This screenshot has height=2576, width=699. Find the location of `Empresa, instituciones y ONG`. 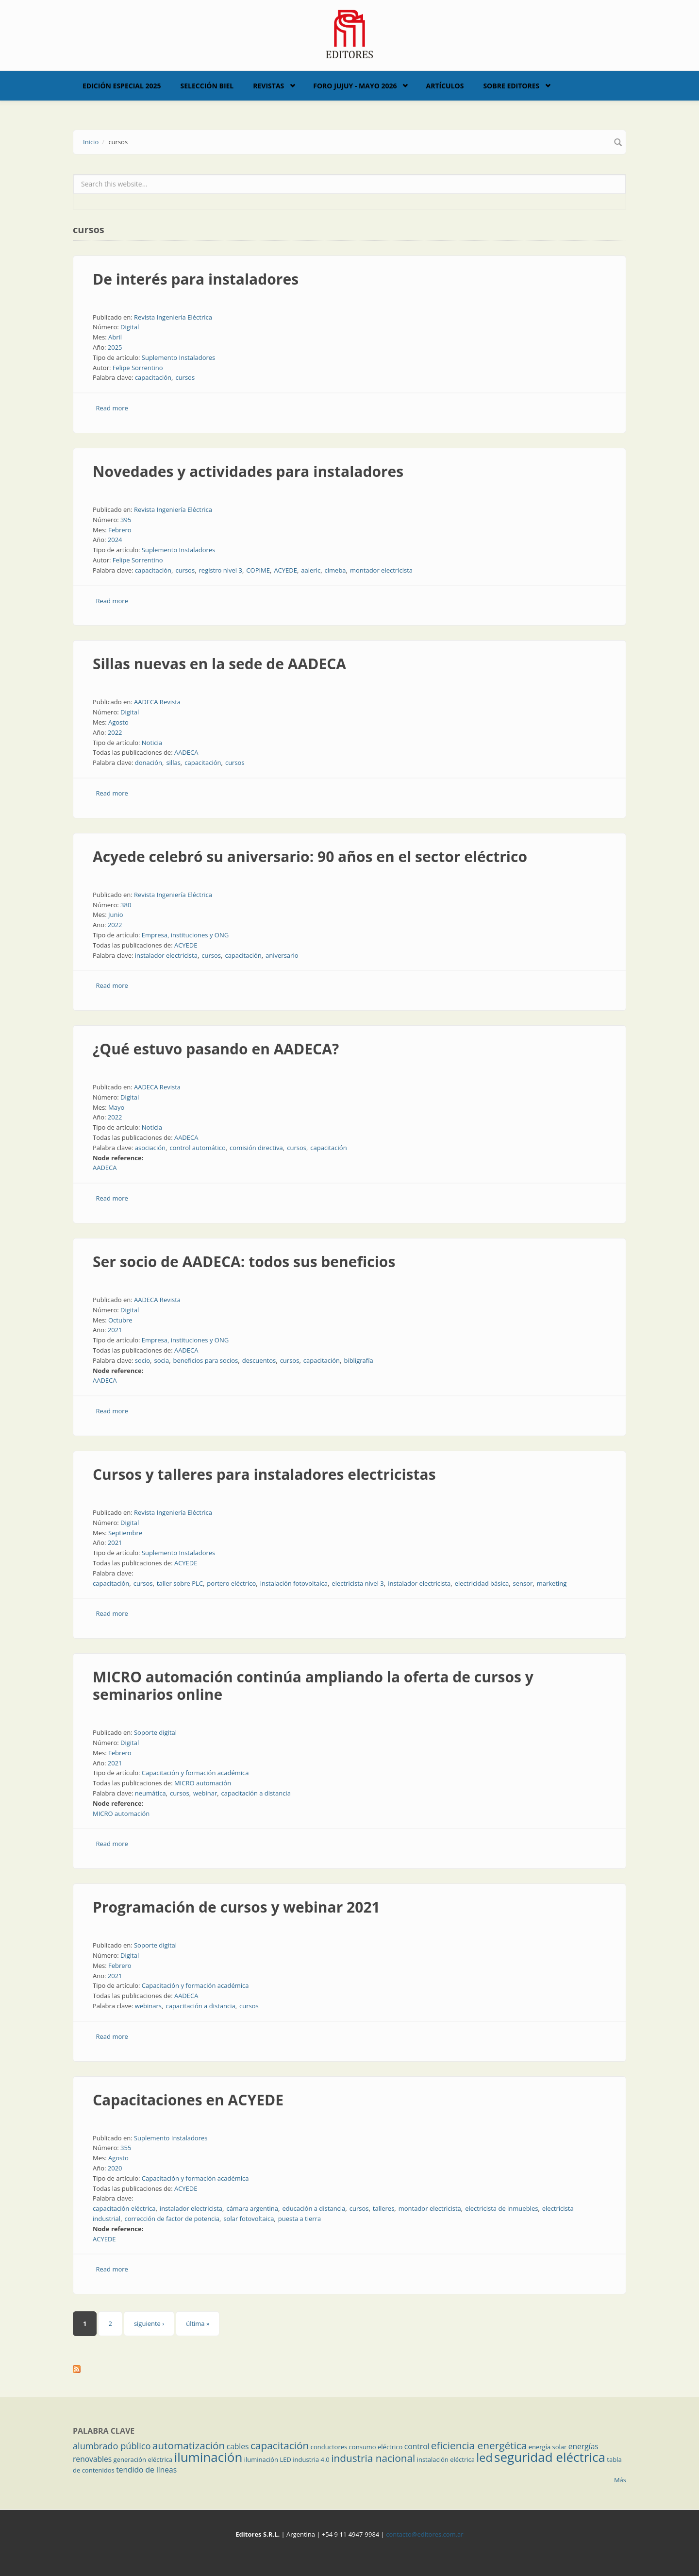

Empresa, instituciones y ONG is located at coordinates (185, 935).